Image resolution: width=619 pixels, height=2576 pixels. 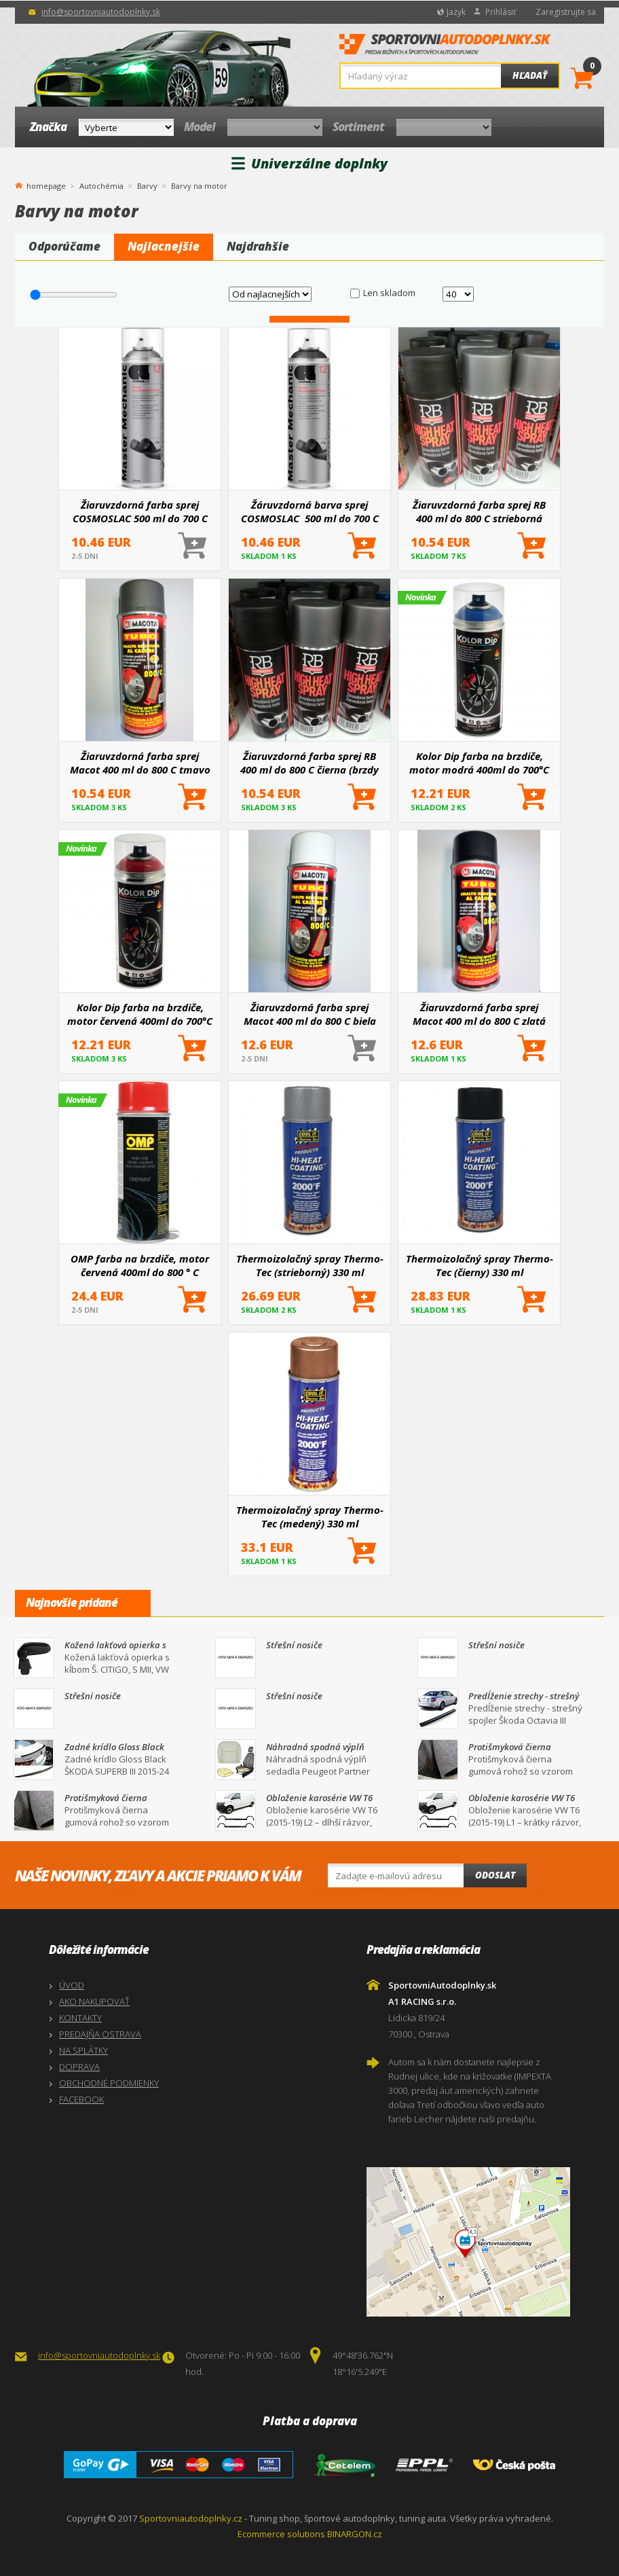 What do you see at coordinates (479, 1014) in the screenshot?
I see `Žiaruvzdorná farba sprej Macot 400 ml do 800 C zlatá (brzdy motor, výfuk)` at bounding box center [479, 1014].